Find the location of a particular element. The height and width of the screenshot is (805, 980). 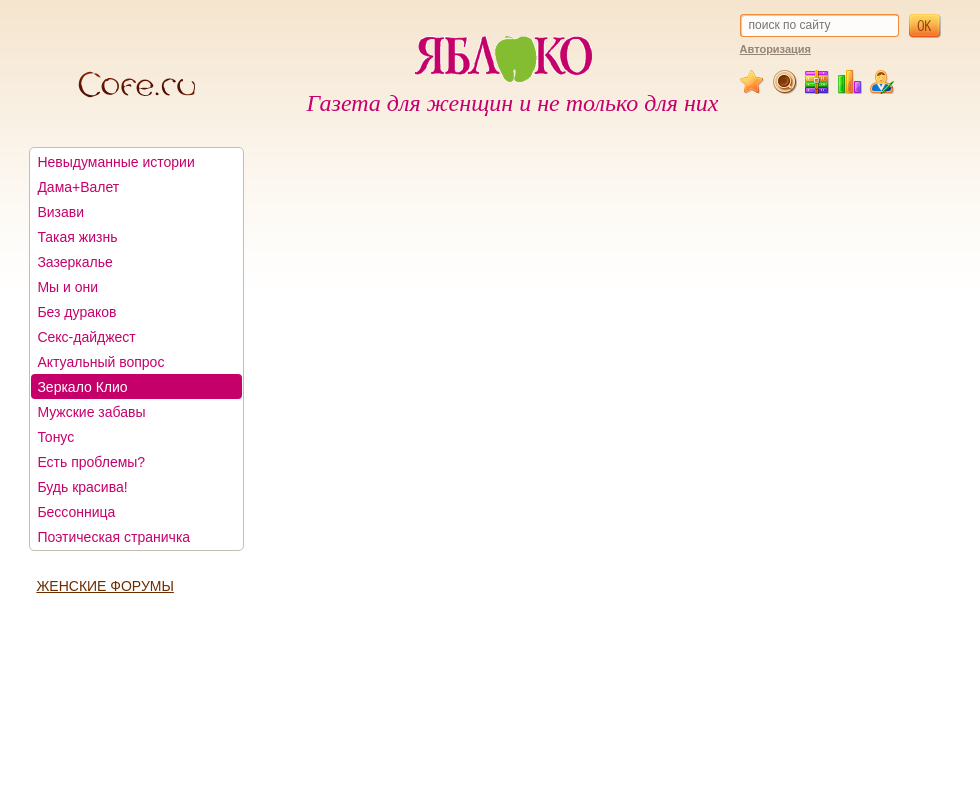

Секс-дайджест is located at coordinates (86, 337).